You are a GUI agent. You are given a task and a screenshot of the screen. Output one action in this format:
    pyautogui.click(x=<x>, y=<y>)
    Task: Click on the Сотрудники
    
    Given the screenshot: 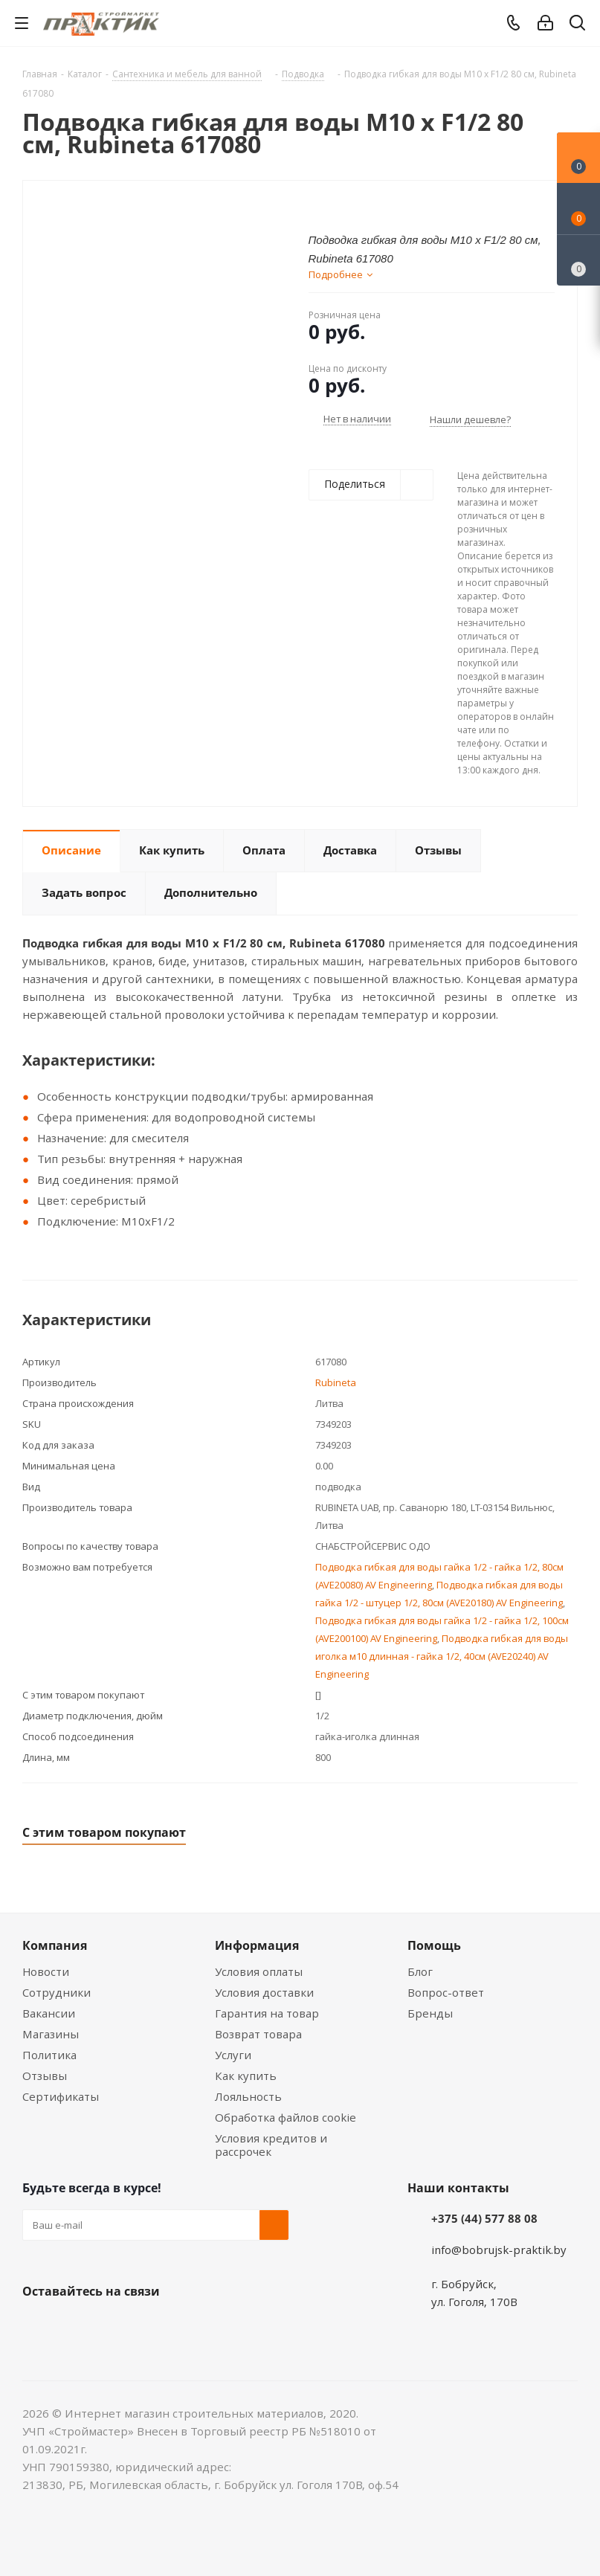 What is the action you would take?
    pyautogui.click(x=56, y=1992)
    